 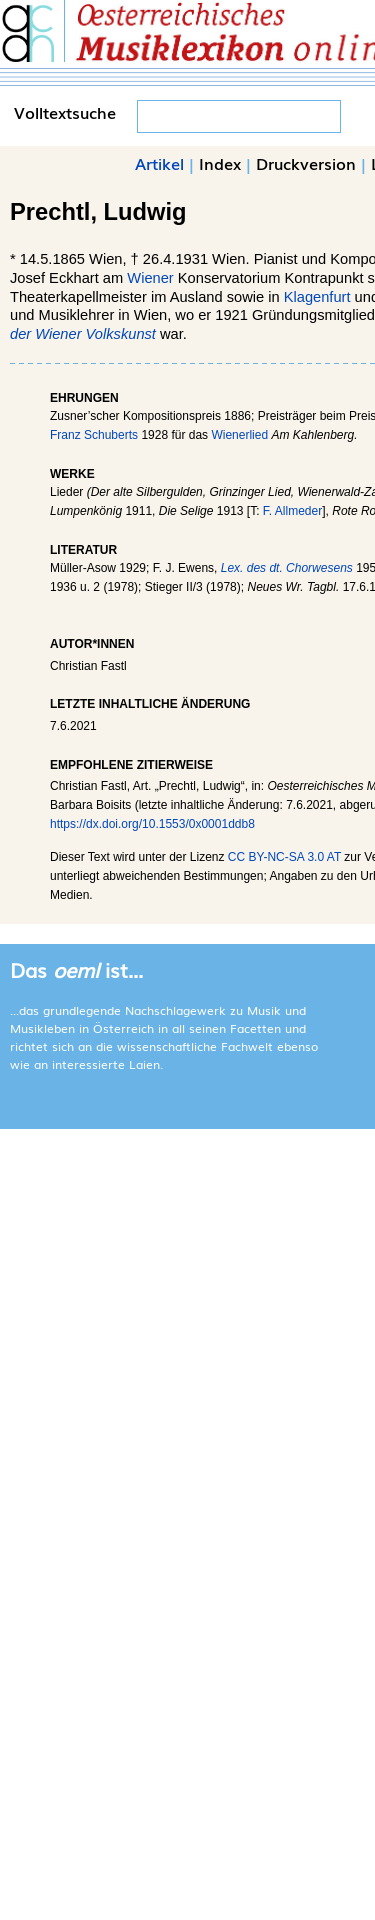 What do you see at coordinates (150, 278) in the screenshot?
I see `Wiener` at bounding box center [150, 278].